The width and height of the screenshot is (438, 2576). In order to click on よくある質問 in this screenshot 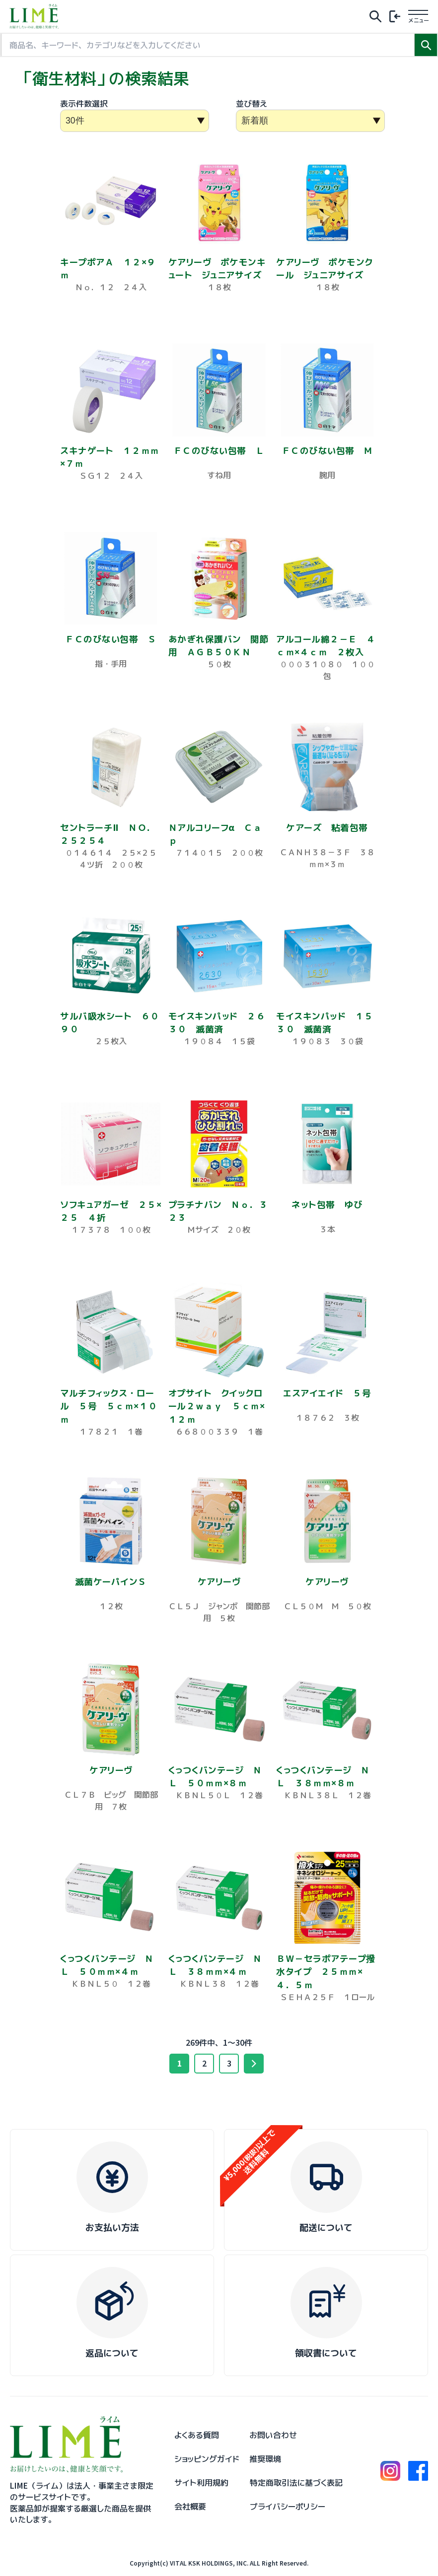, I will do `click(196, 2435)`.